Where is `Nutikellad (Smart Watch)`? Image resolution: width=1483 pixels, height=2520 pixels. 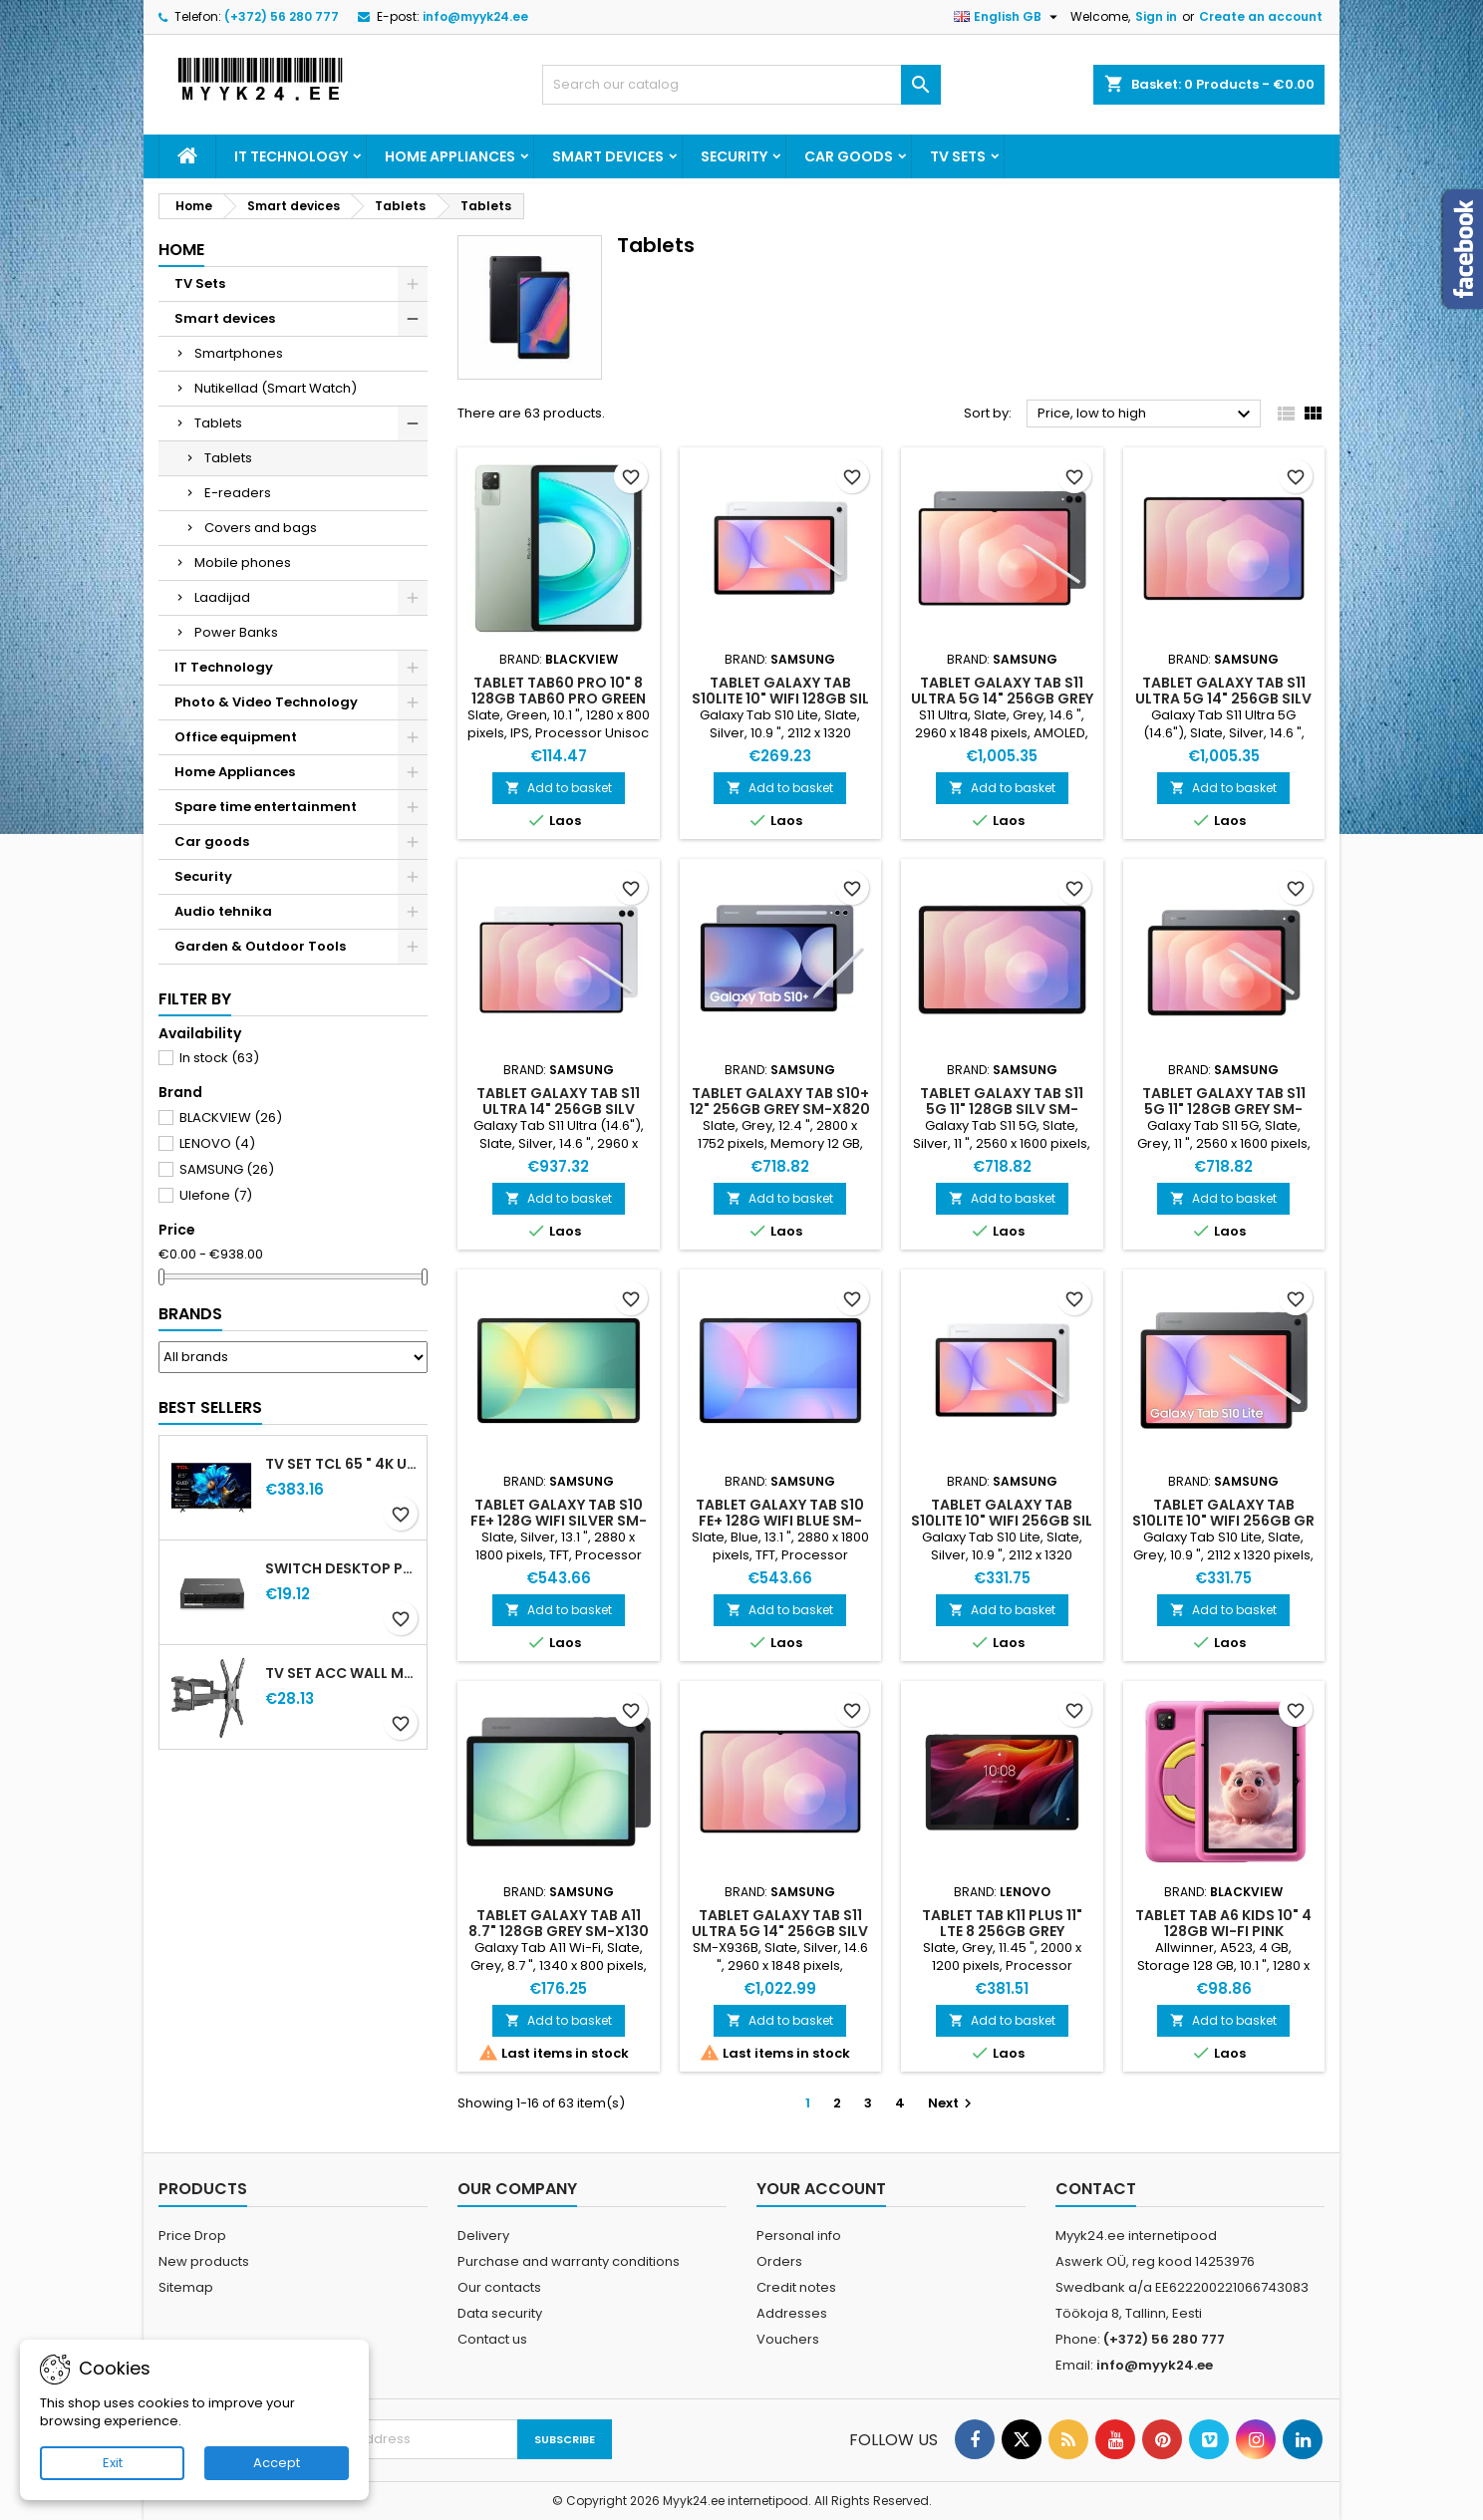 Nutikellad (Smart Watch) is located at coordinates (275, 388).